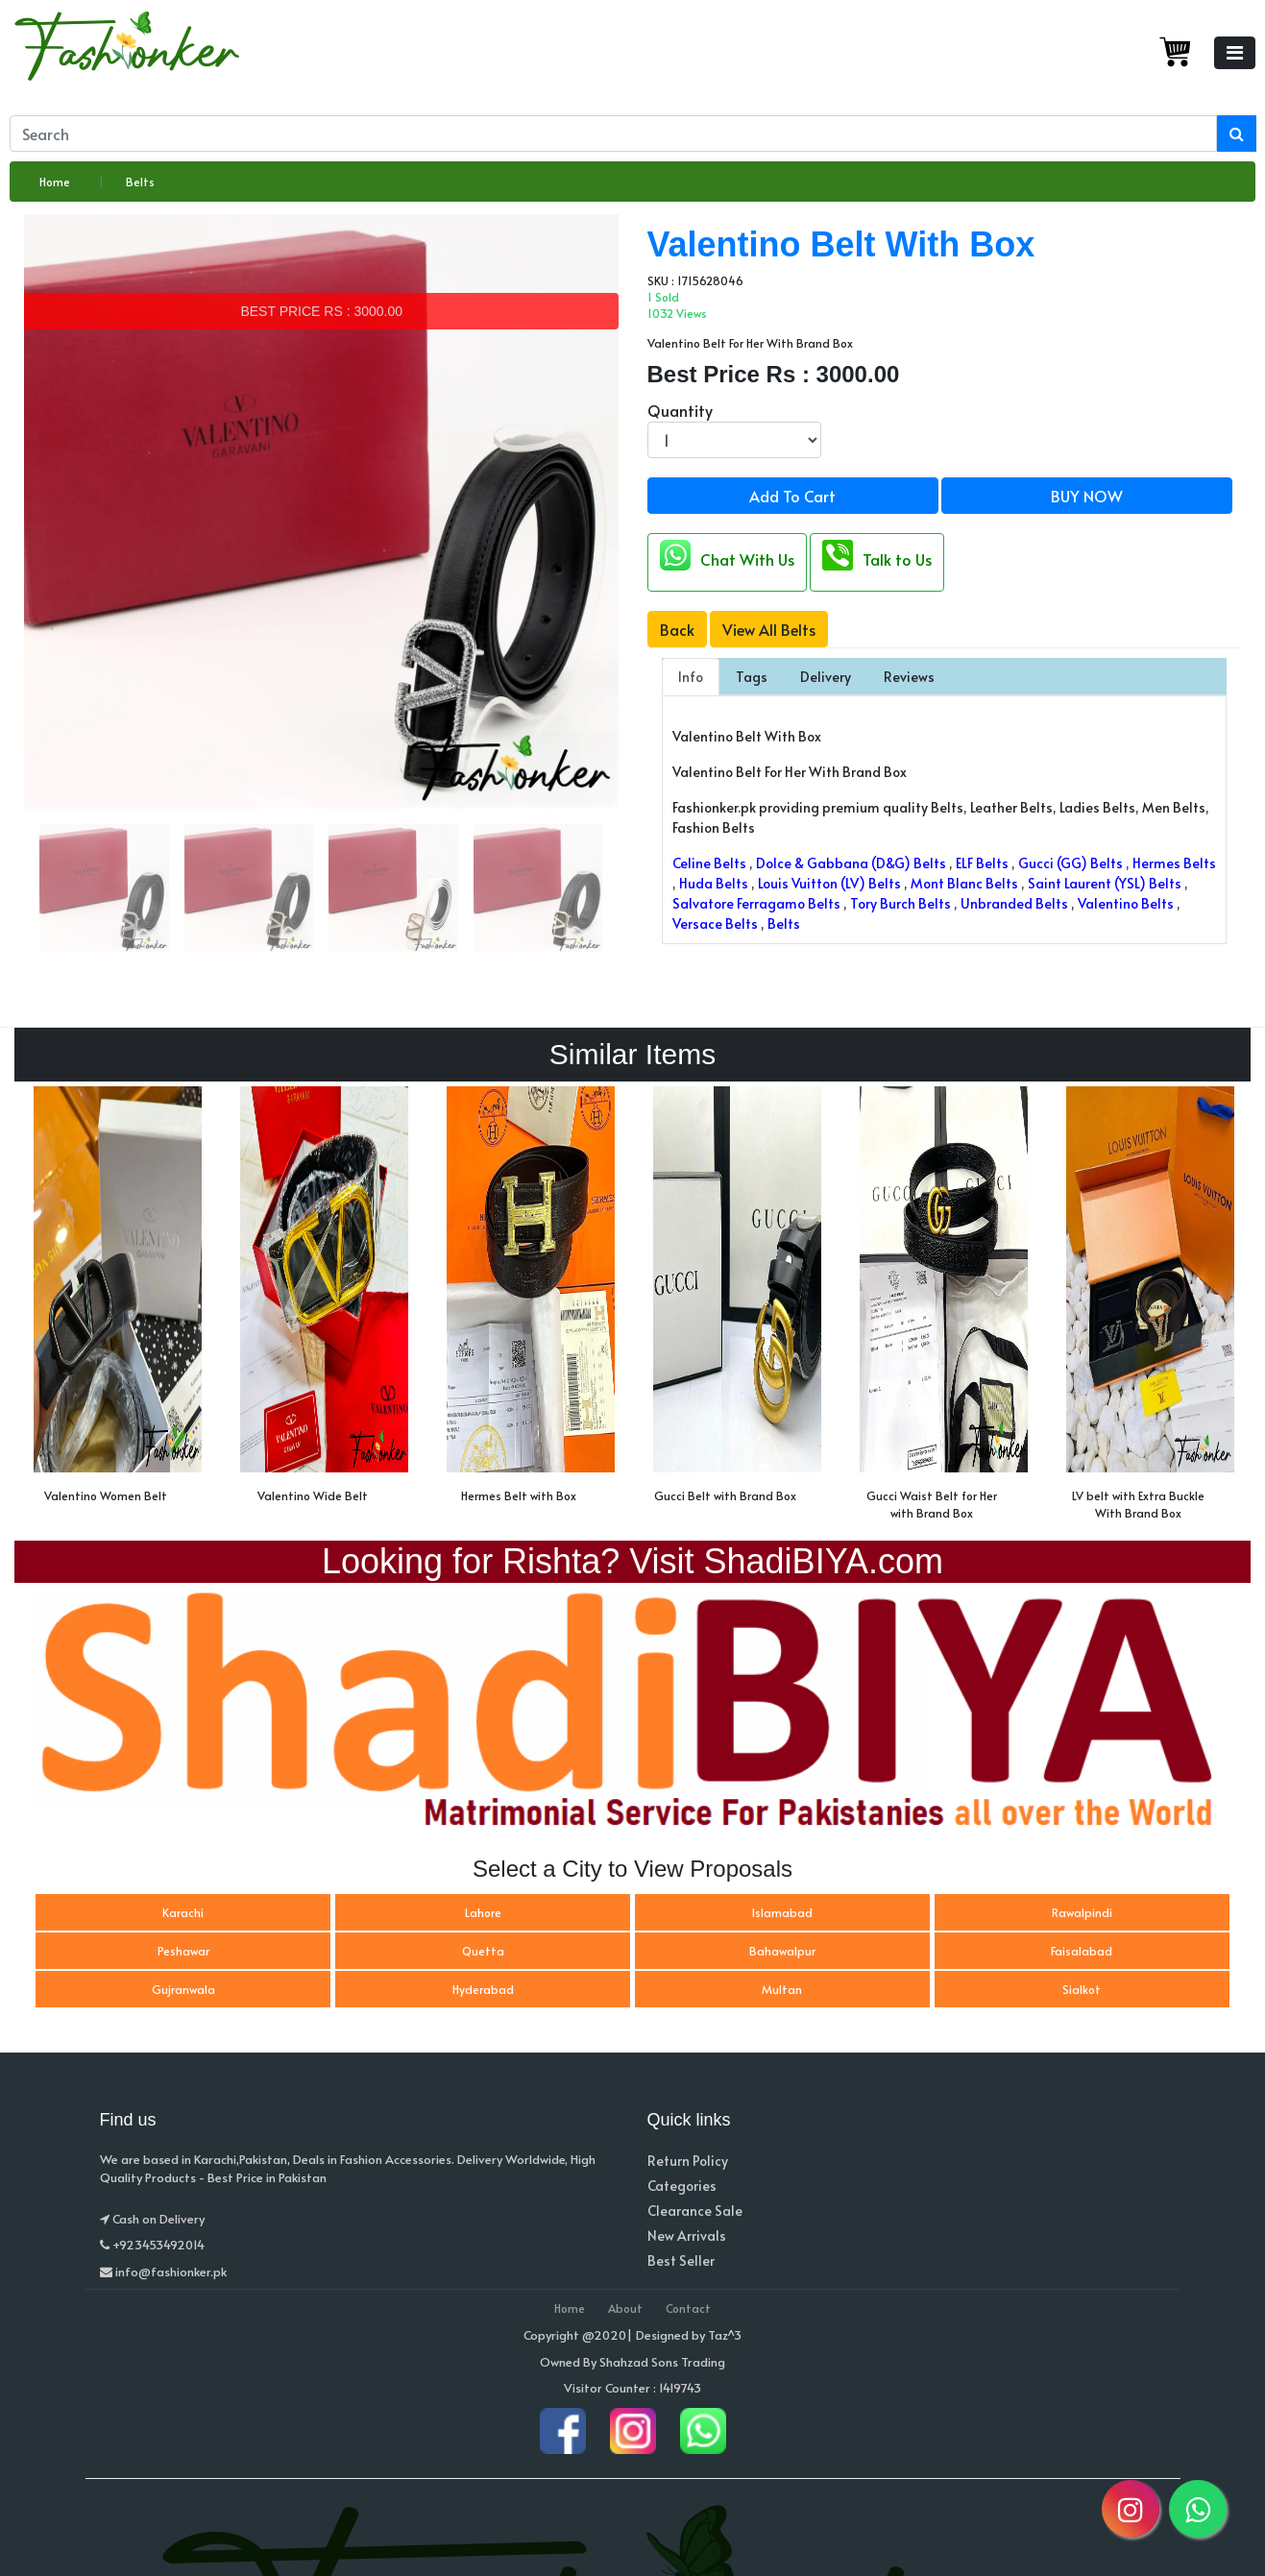  Describe the element at coordinates (54, 181) in the screenshot. I see `Home` at that location.